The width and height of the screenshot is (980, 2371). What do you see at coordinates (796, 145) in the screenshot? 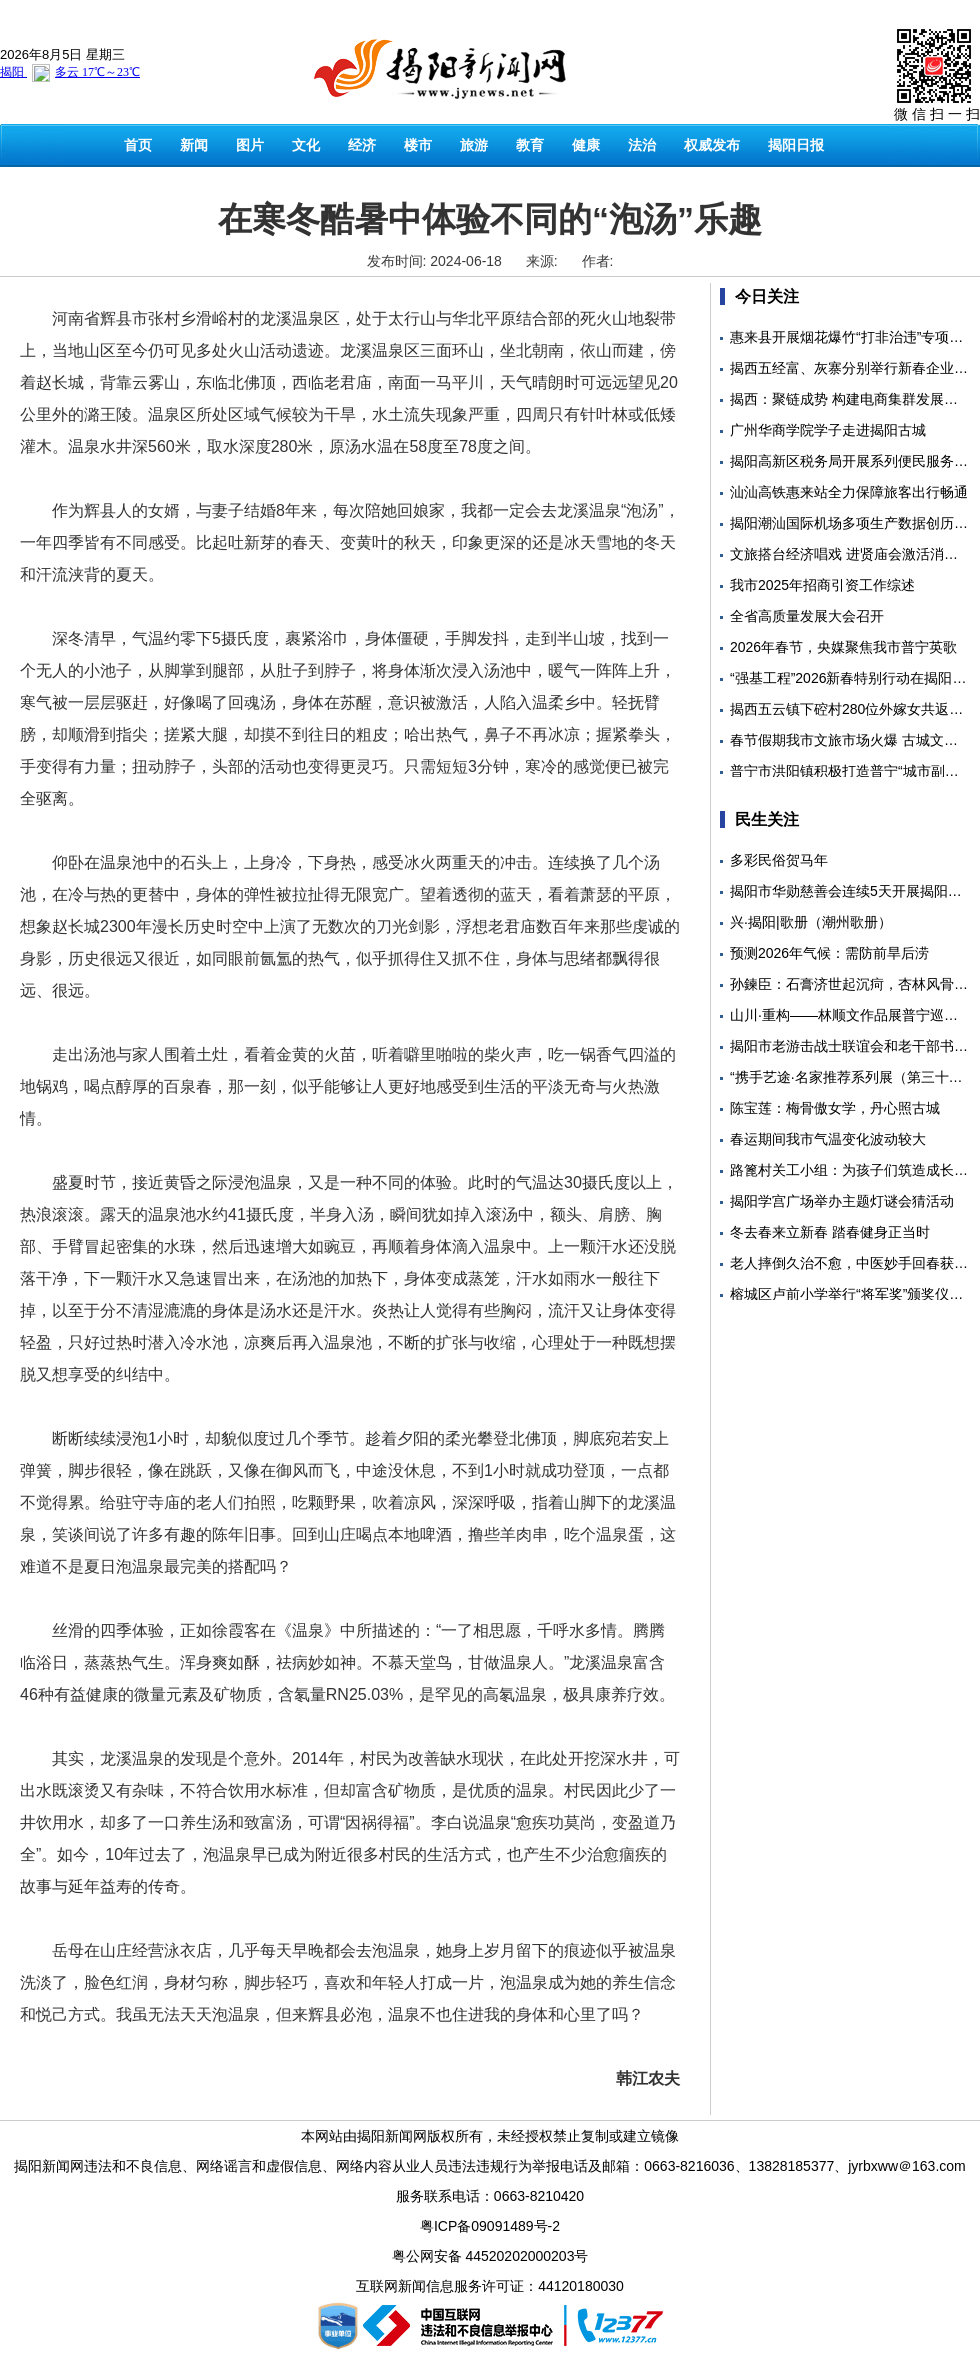
I see `揭阳日报` at bounding box center [796, 145].